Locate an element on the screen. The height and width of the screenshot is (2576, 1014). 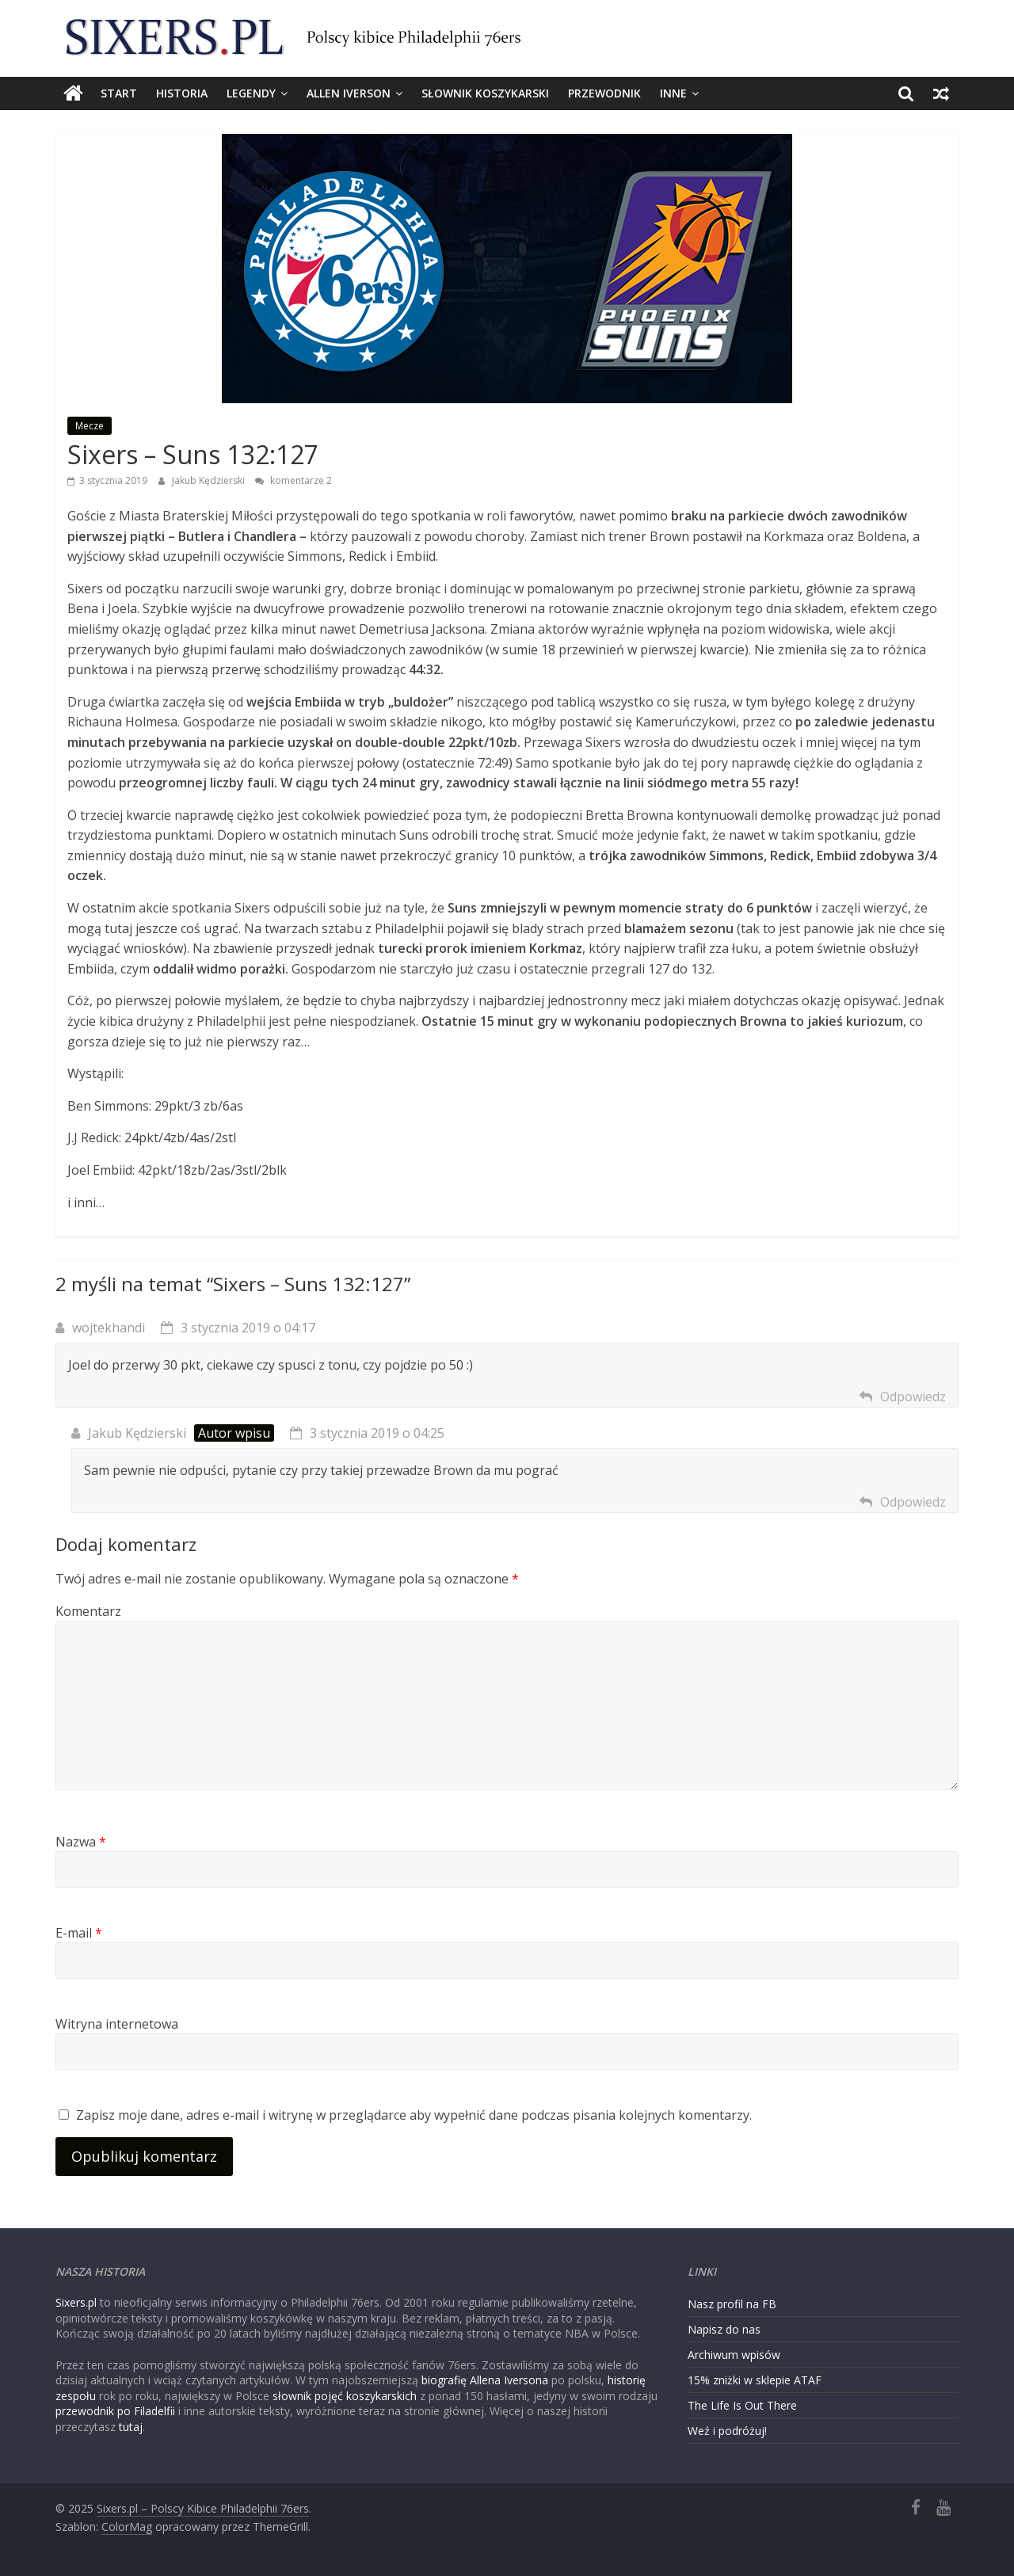
Start is located at coordinates (119, 93).